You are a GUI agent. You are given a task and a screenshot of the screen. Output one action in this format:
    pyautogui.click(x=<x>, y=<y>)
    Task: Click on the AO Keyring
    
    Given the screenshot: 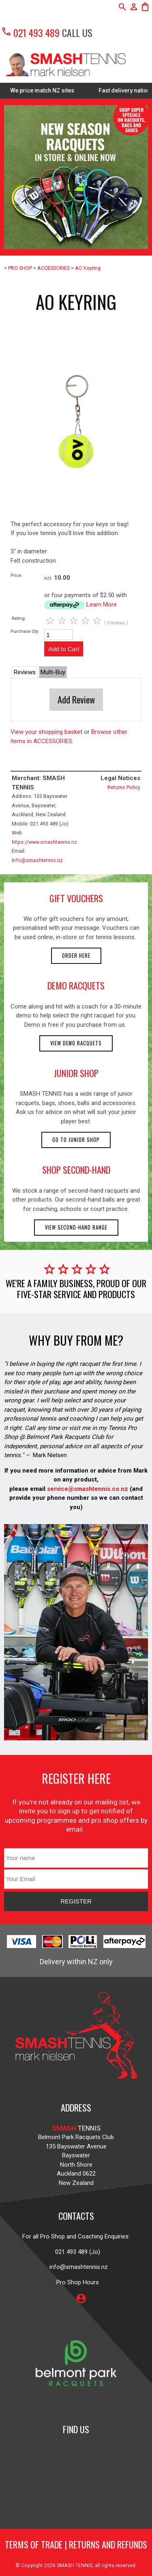 What is the action you would take?
    pyautogui.click(x=88, y=268)
    